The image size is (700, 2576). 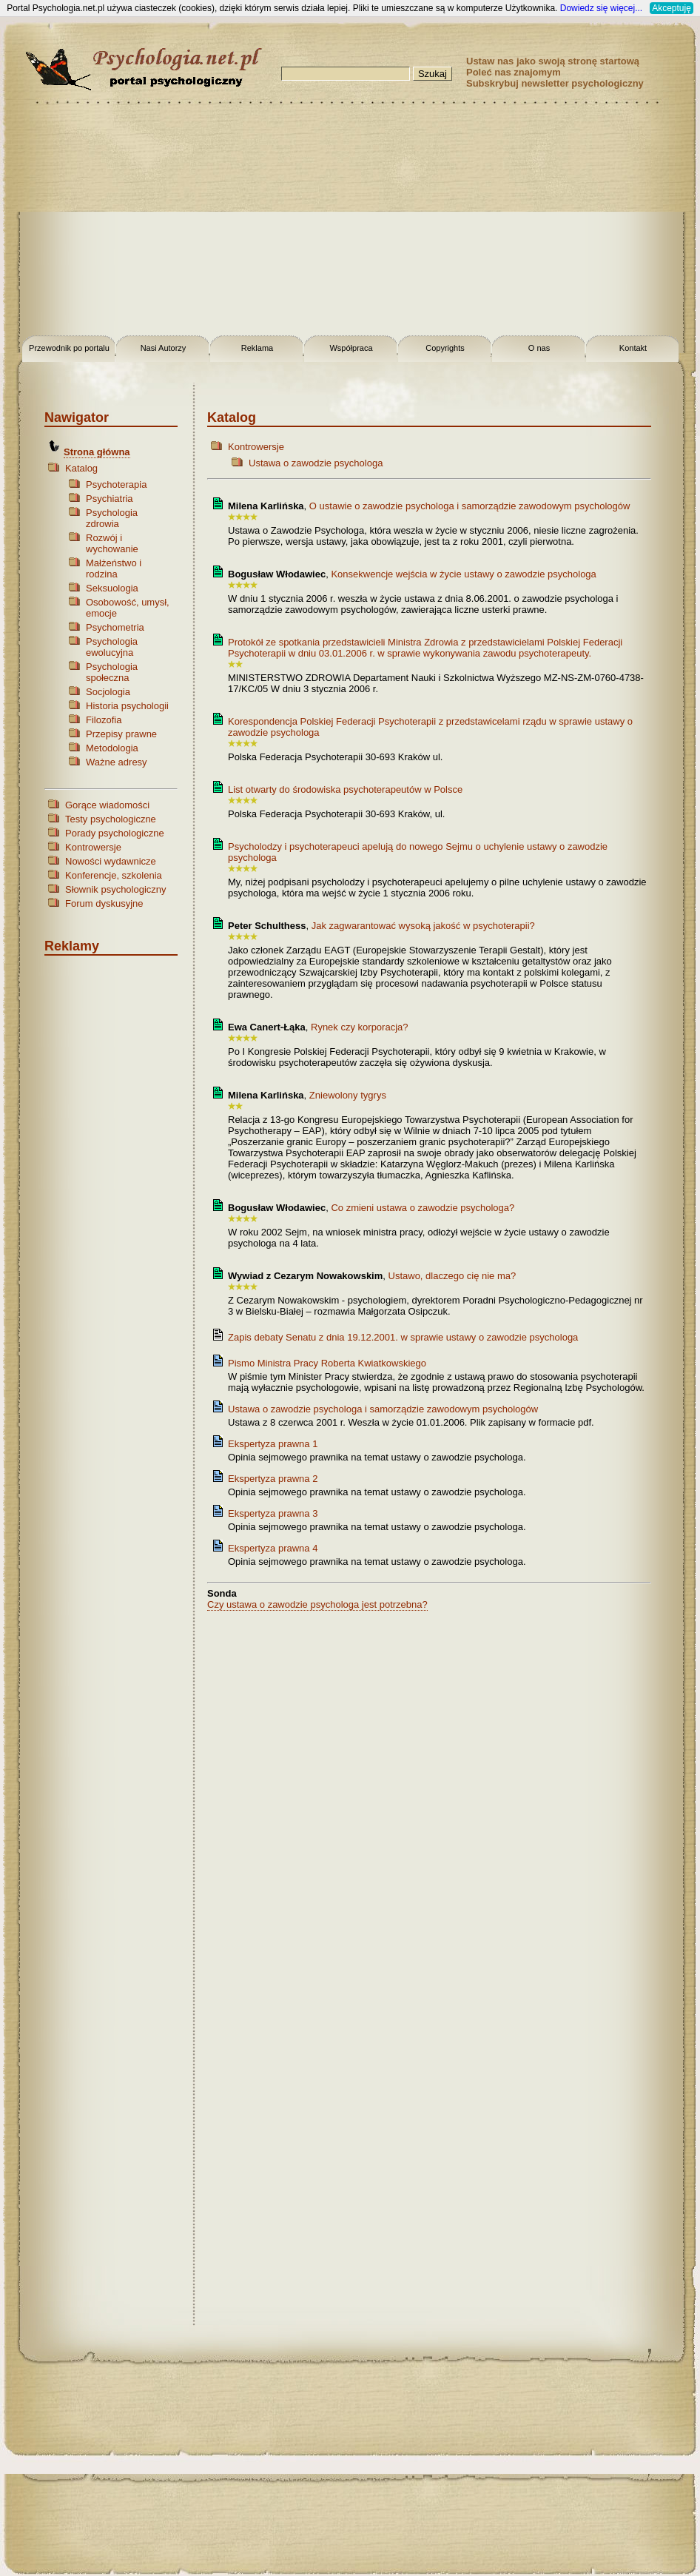 I want to click on Psychoterapia, so click(x=116, y=484).